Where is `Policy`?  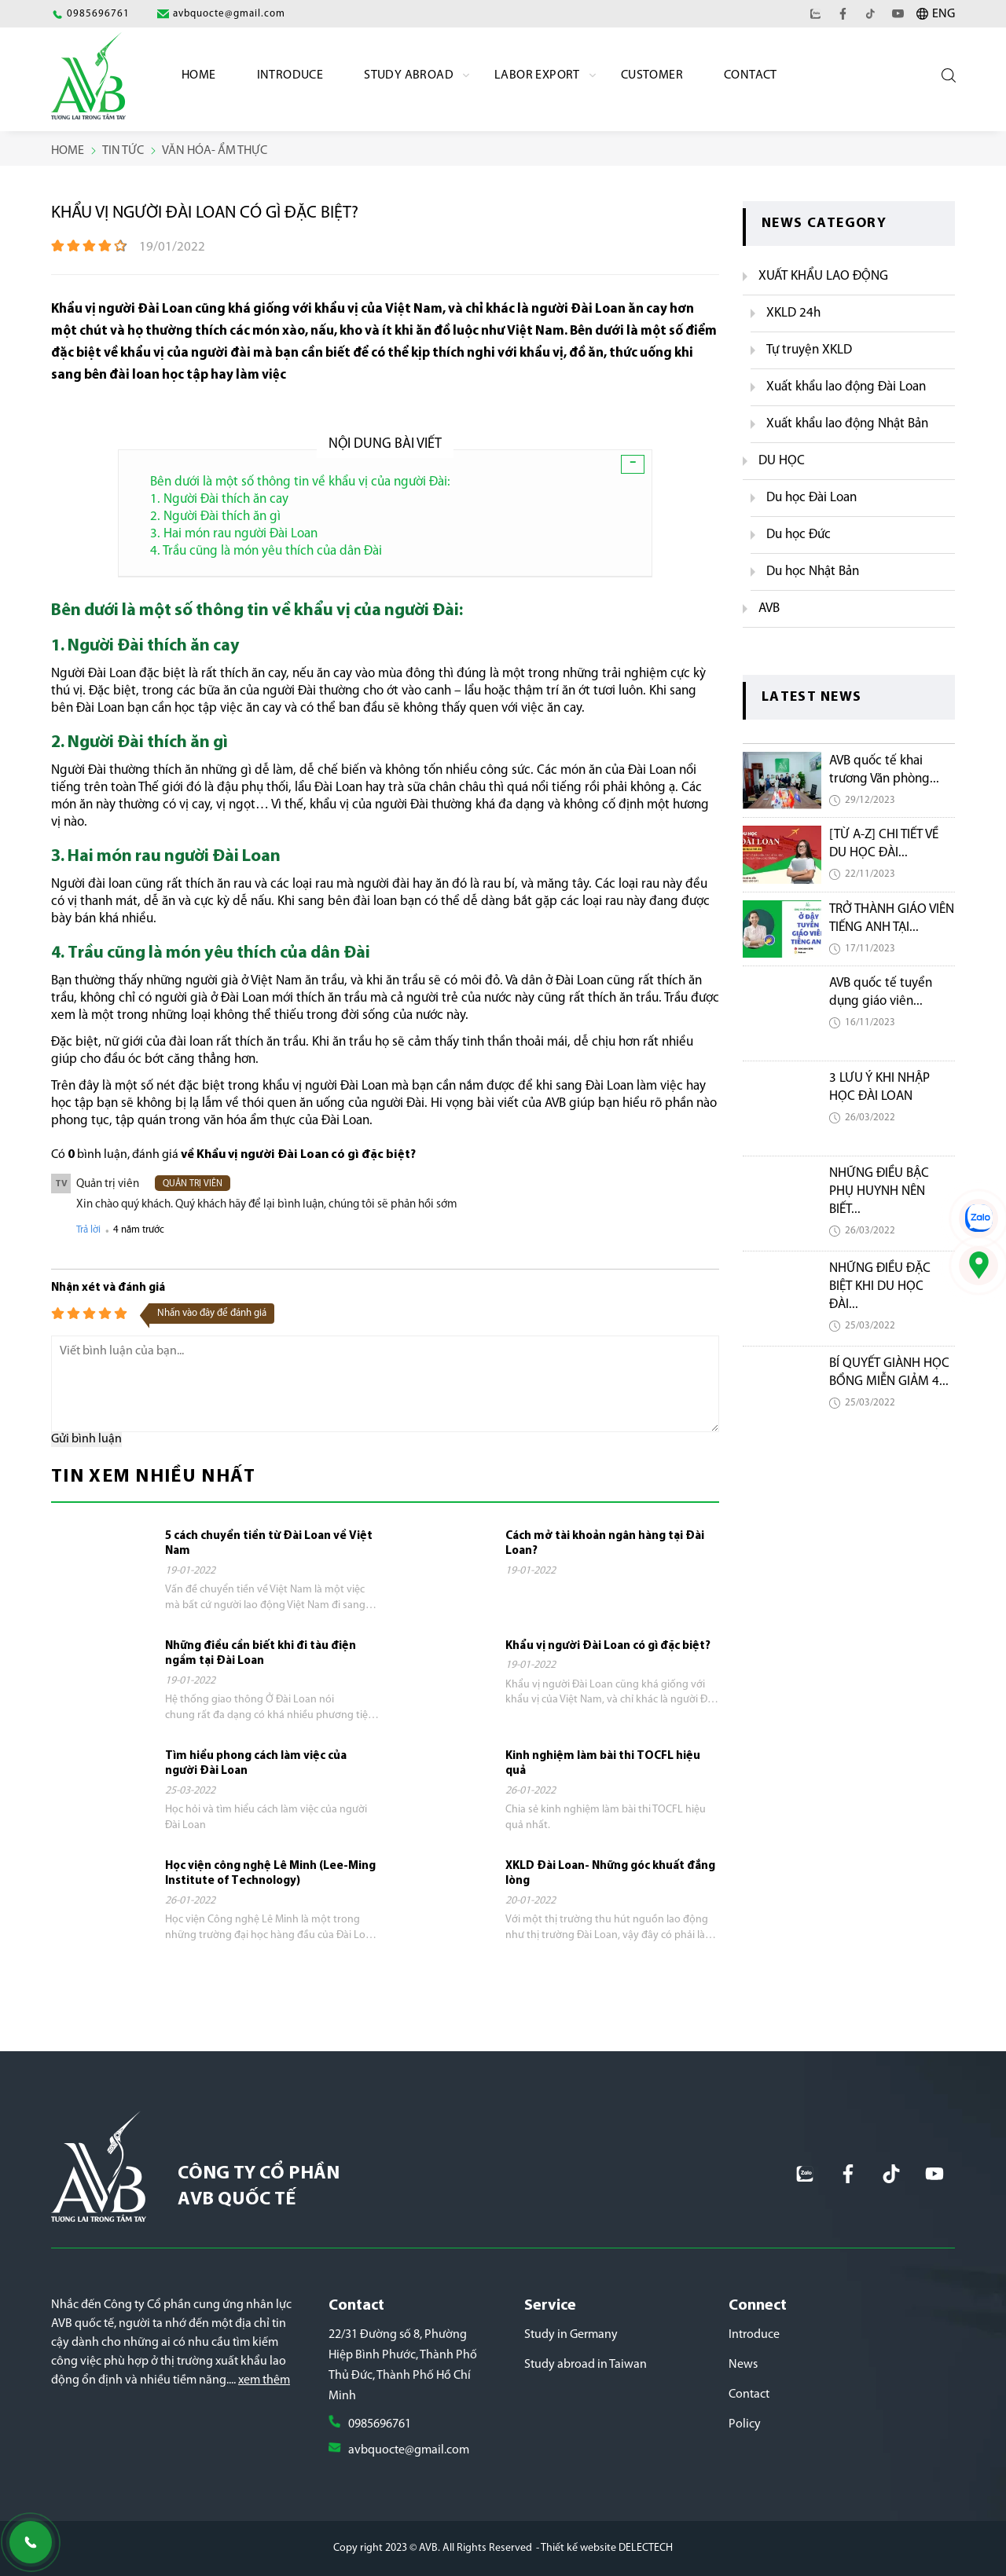 Policy is located at coordinates (745, 2424).